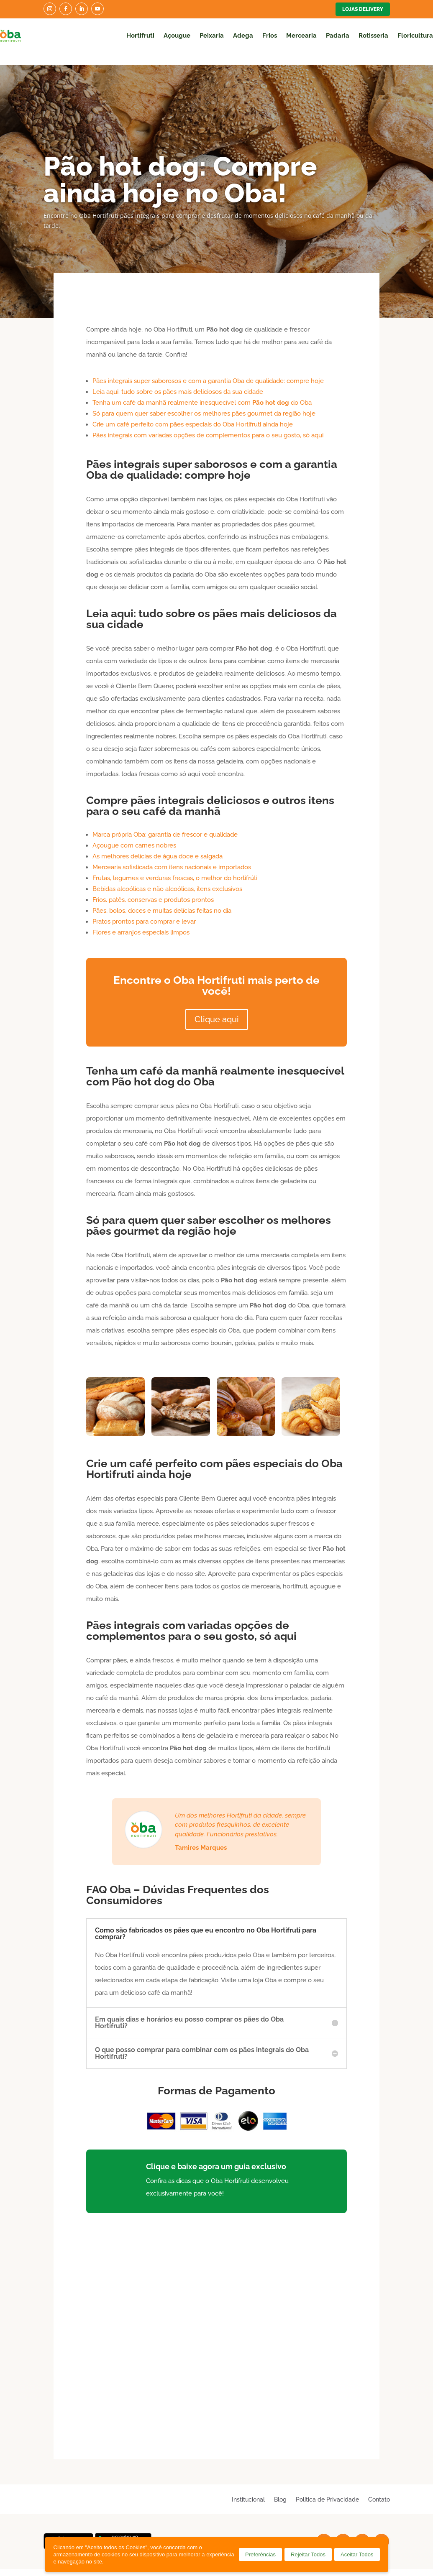 The height and width of the screenshot is (2576, 433). Describe the element at coordinates (280, 2487) in the screenshot. I see `Blog` at that location.